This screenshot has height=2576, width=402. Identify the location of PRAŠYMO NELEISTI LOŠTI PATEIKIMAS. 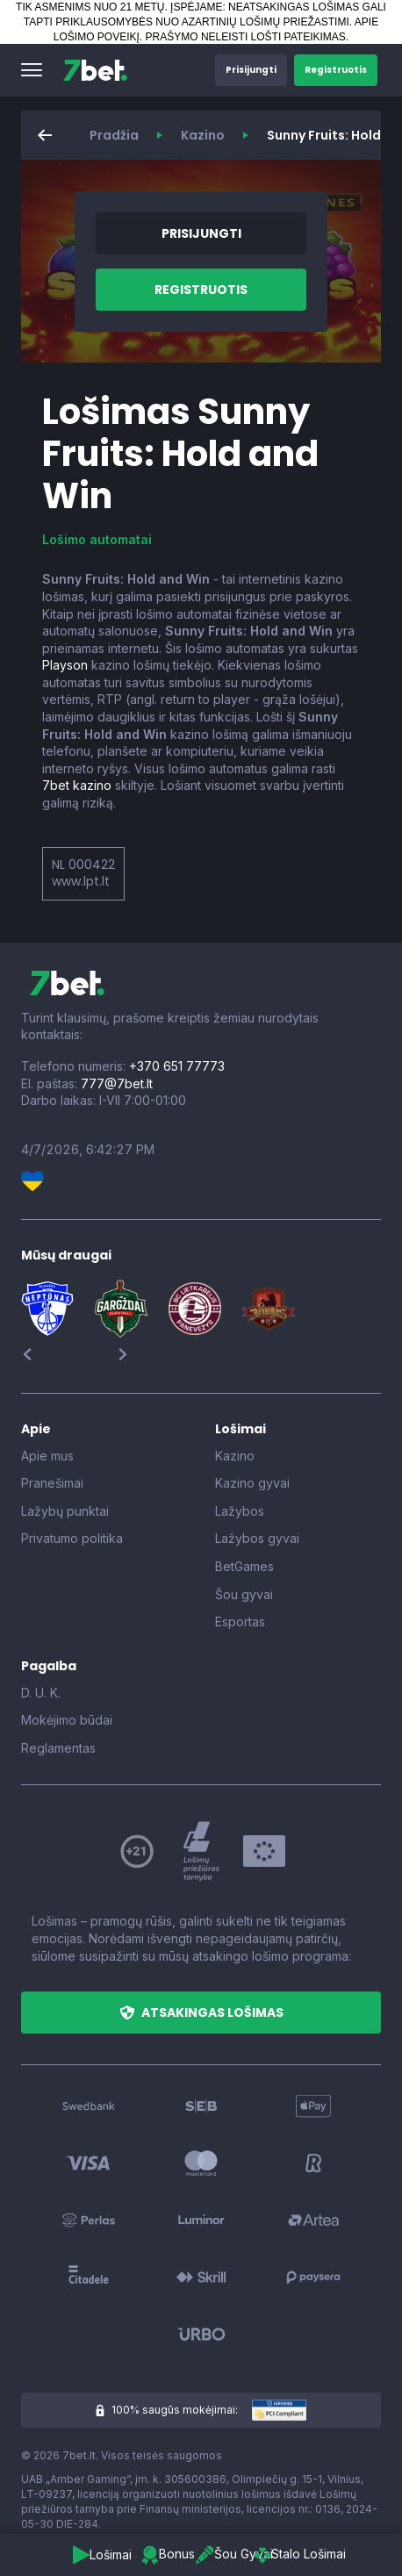
(246, 37).